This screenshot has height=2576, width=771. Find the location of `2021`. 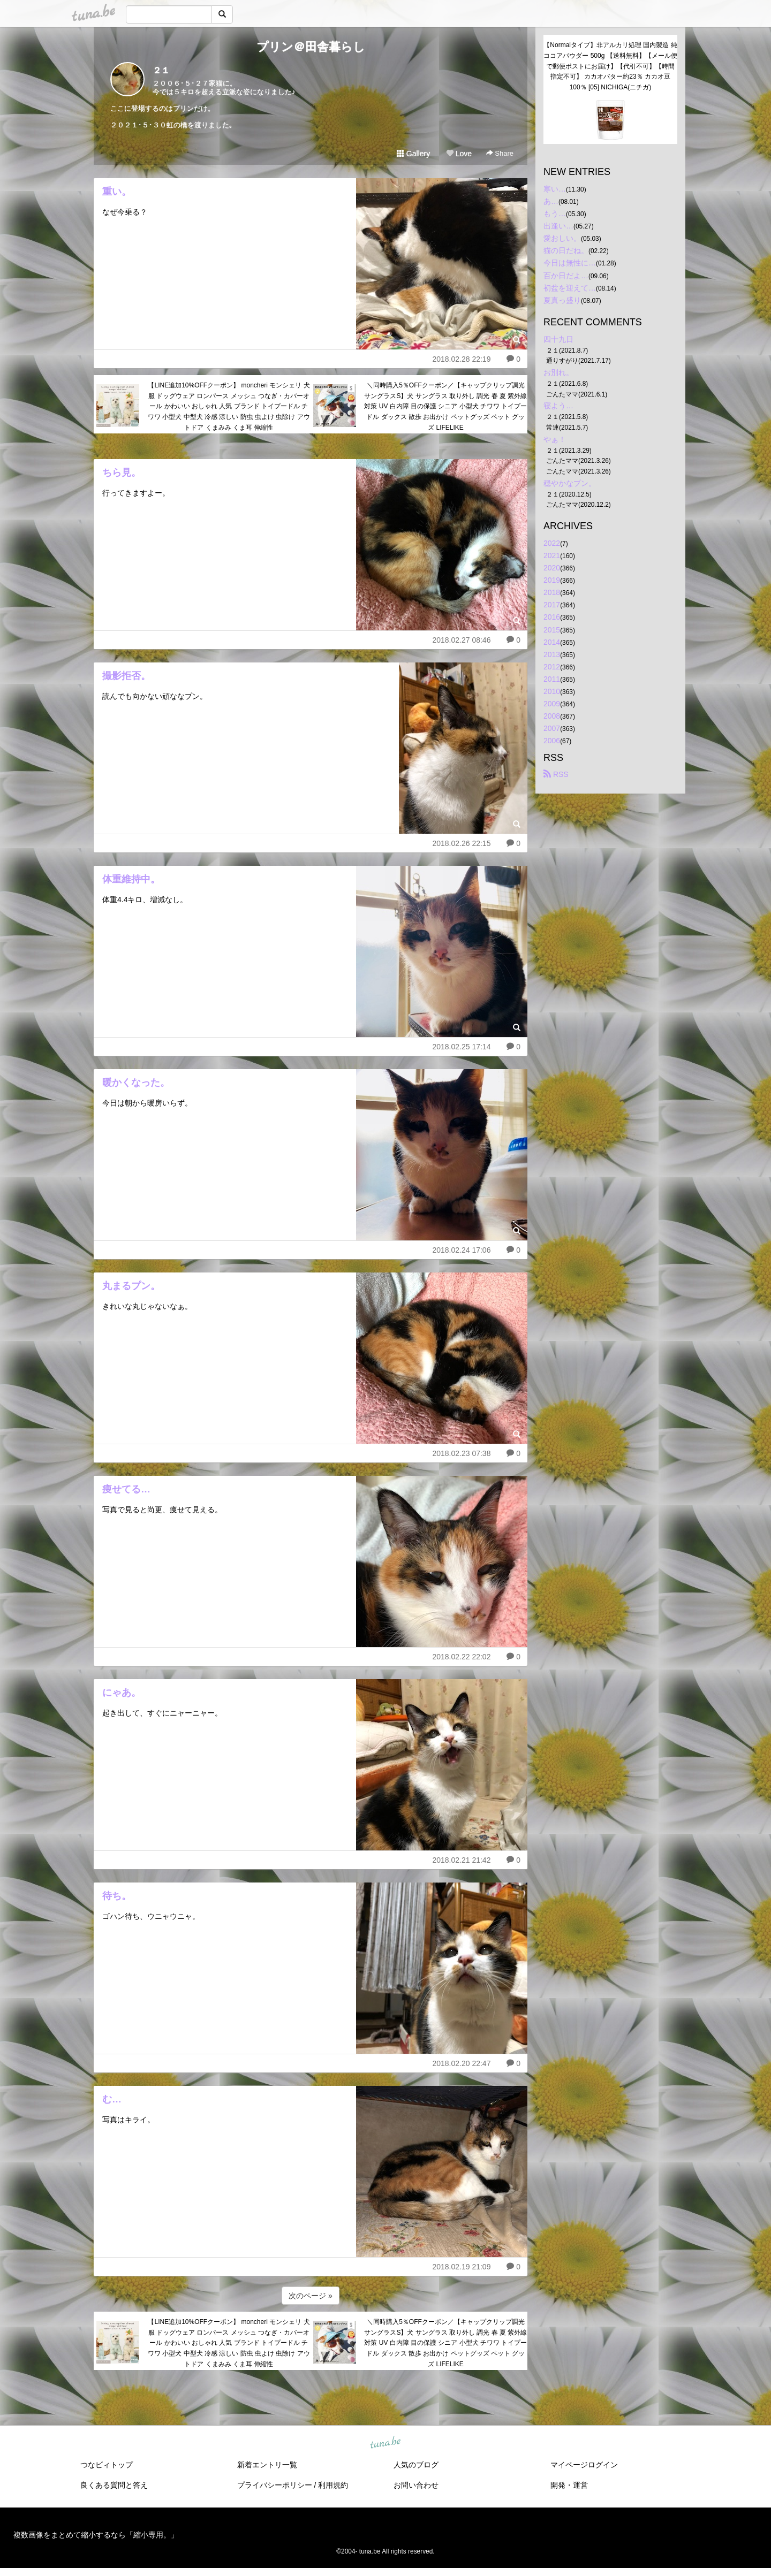

2021 is located at coordinates (551, 555).